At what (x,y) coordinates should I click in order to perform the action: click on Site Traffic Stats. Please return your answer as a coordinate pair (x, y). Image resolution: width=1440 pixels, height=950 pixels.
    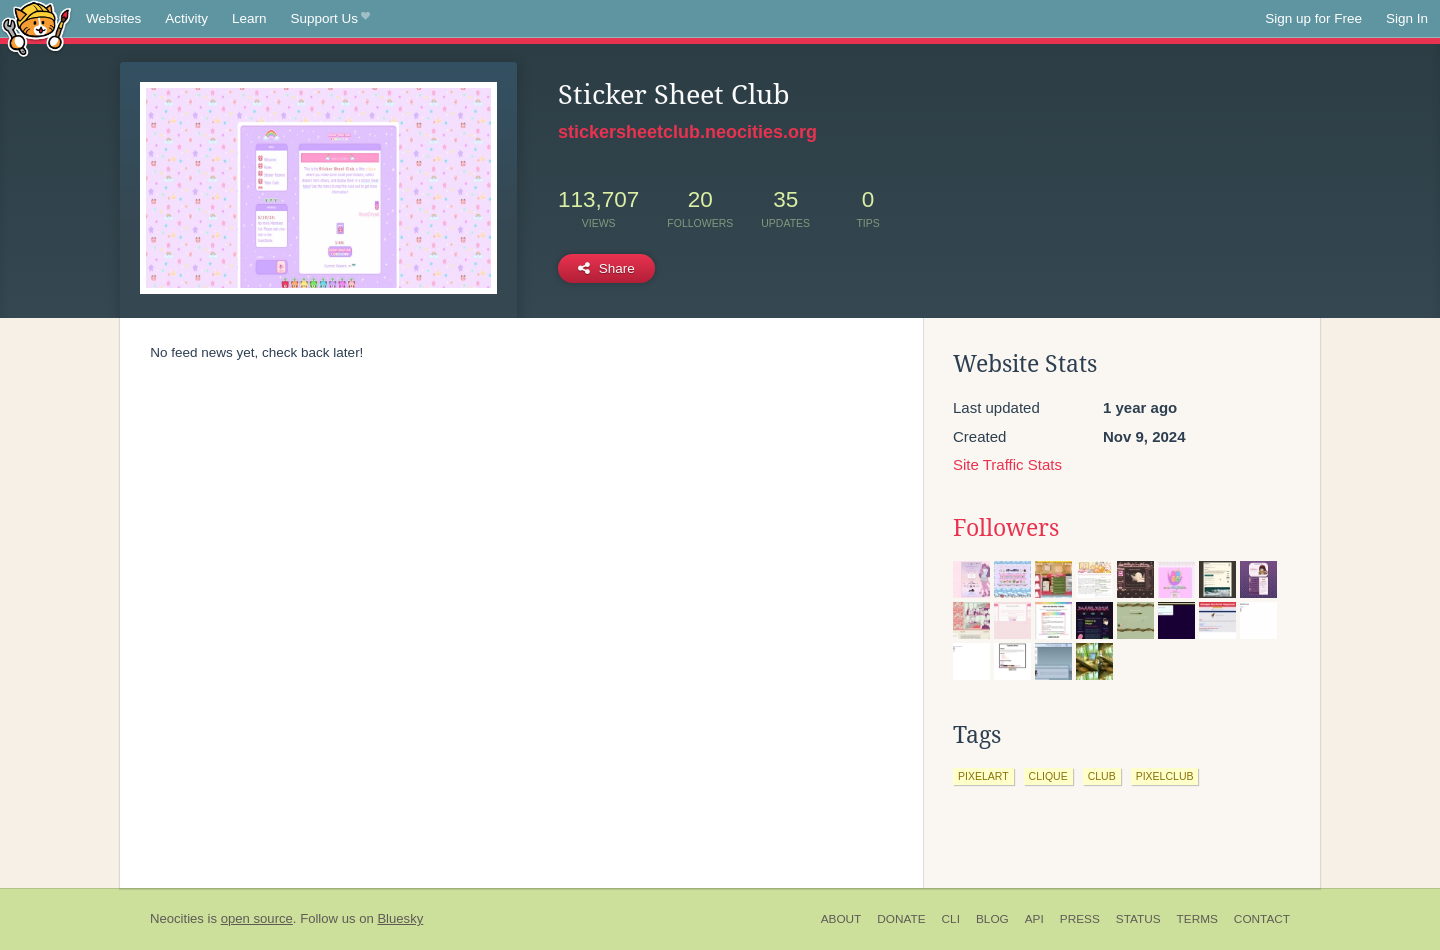
    Looking at the image, I should click on (1007, 464).